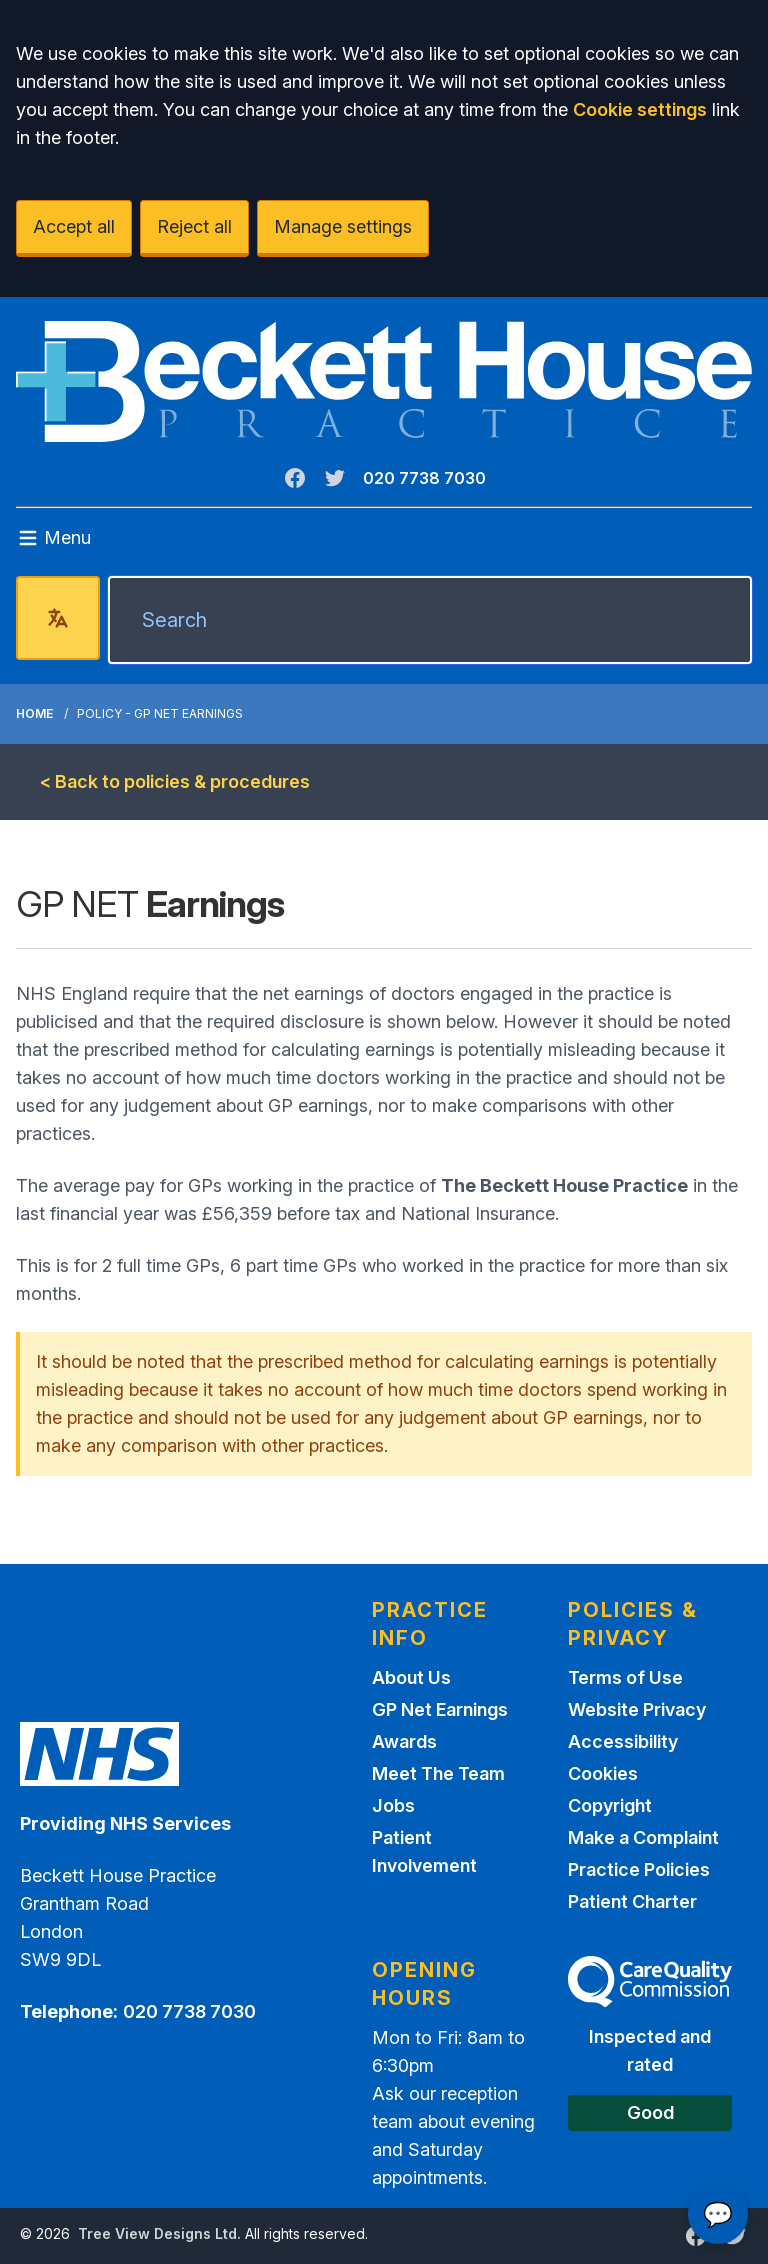 This screenshot has height=2264, width=768. What do you see at coordinates (404, 1741) in the screenshot?
I see `Awards` at bounding box center [404, 1741].